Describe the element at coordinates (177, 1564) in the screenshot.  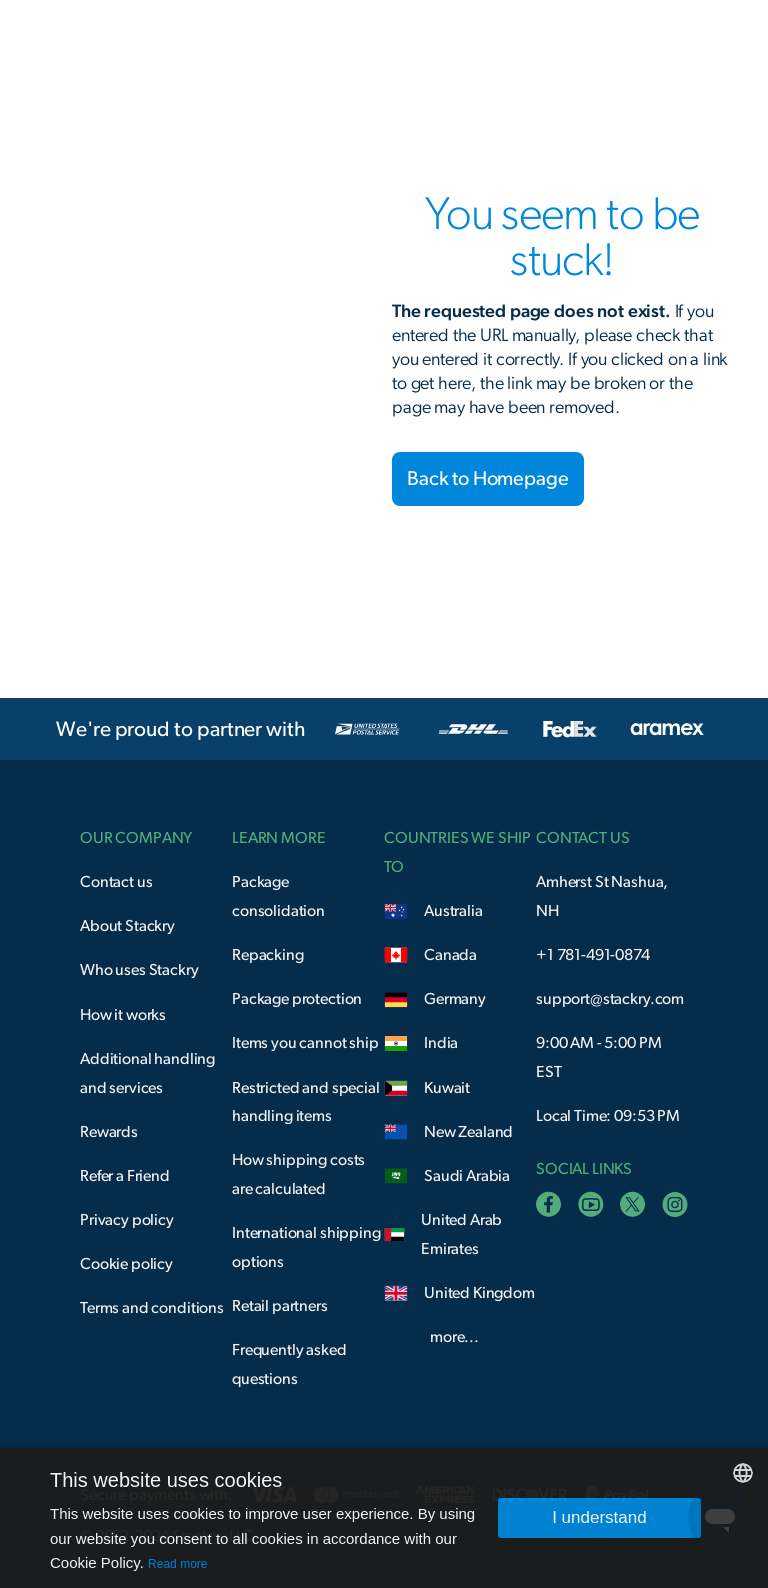
I see `Read more [Read more, opens a new window]` at that location.